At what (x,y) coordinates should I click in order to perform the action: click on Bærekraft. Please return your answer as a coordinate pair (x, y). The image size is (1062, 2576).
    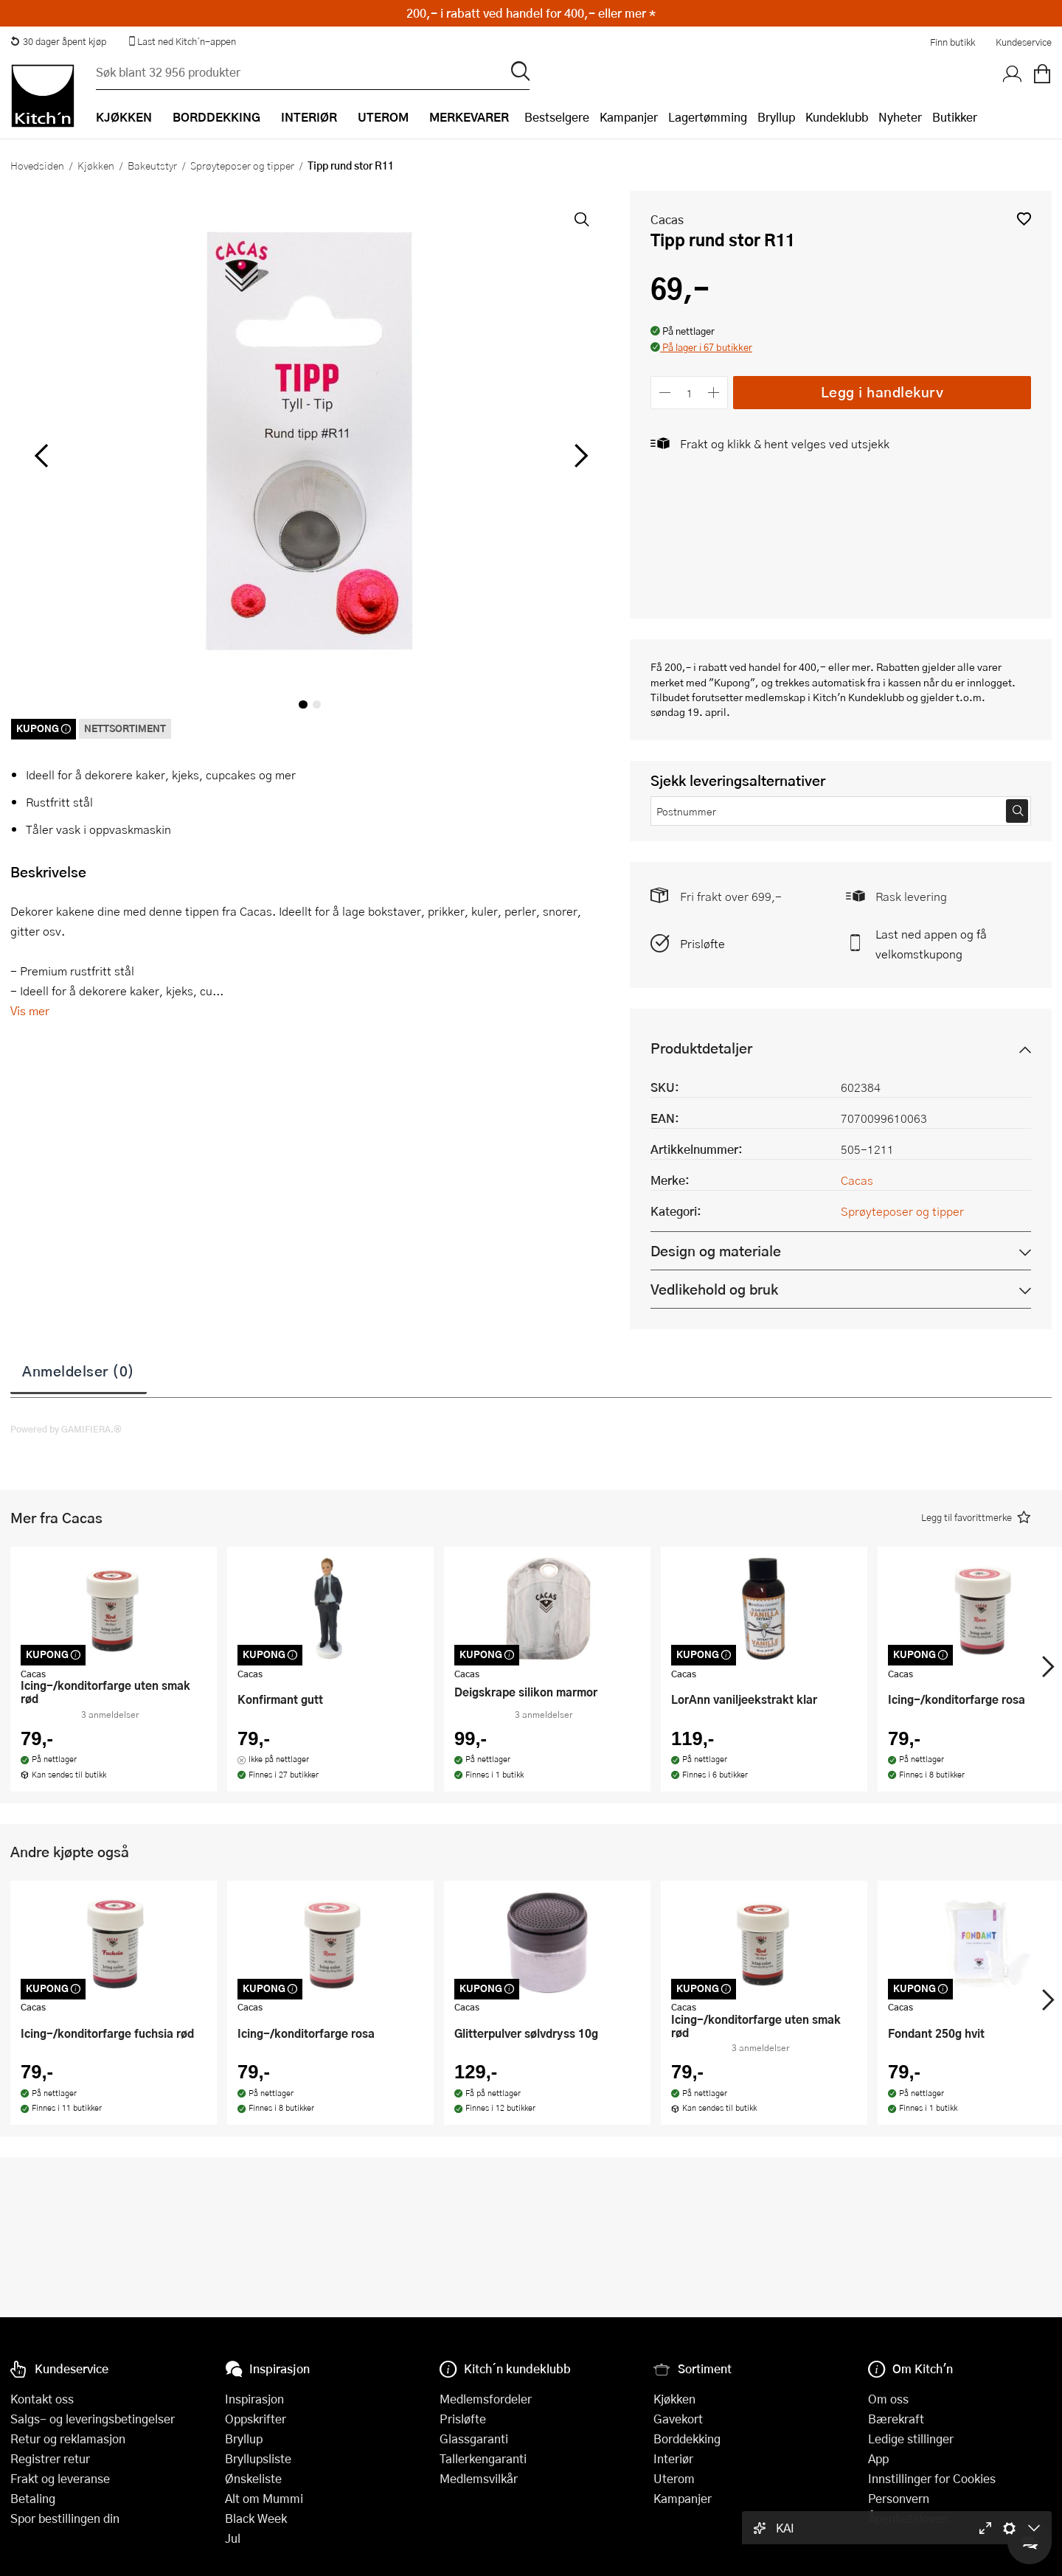
    Looking at the image, I should click on (896, 2418).